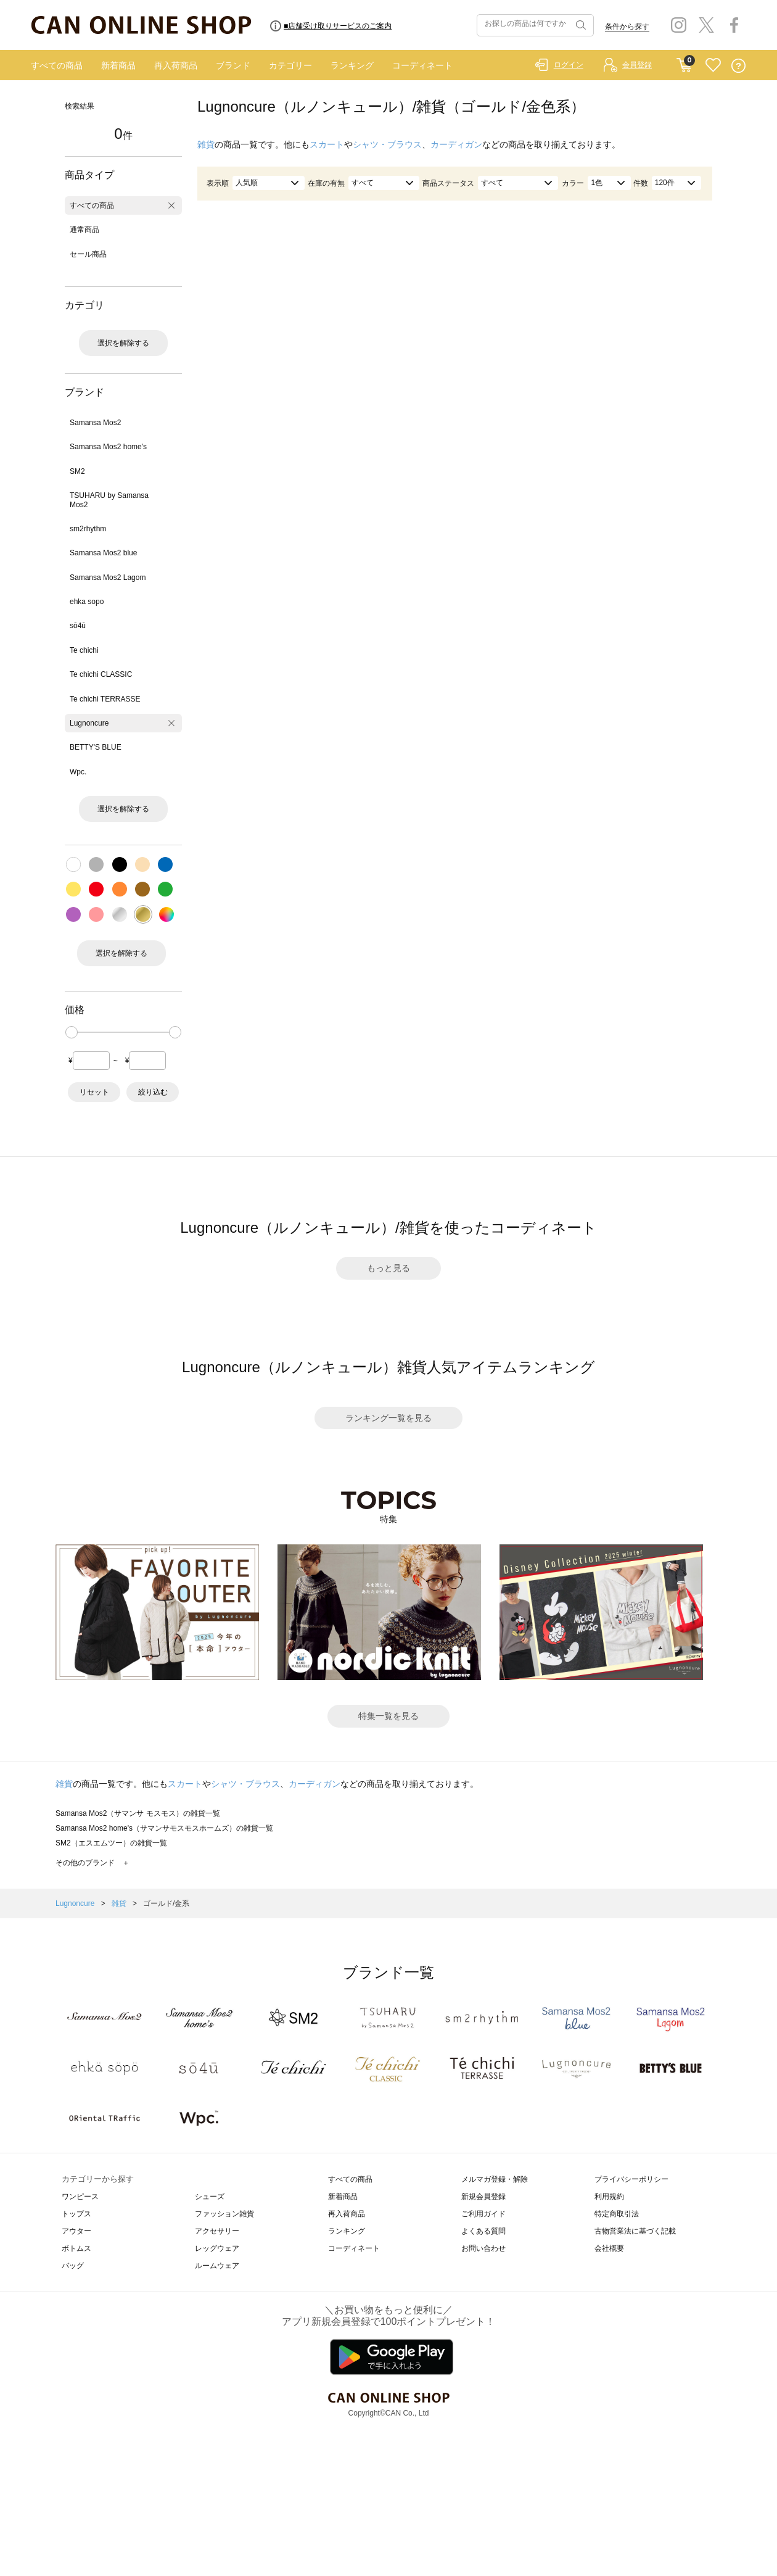 This screenshot has width=777, height=2576. Describe the element at coordinates (118, 65) in the screenshot. I see `新着商品` at that location.